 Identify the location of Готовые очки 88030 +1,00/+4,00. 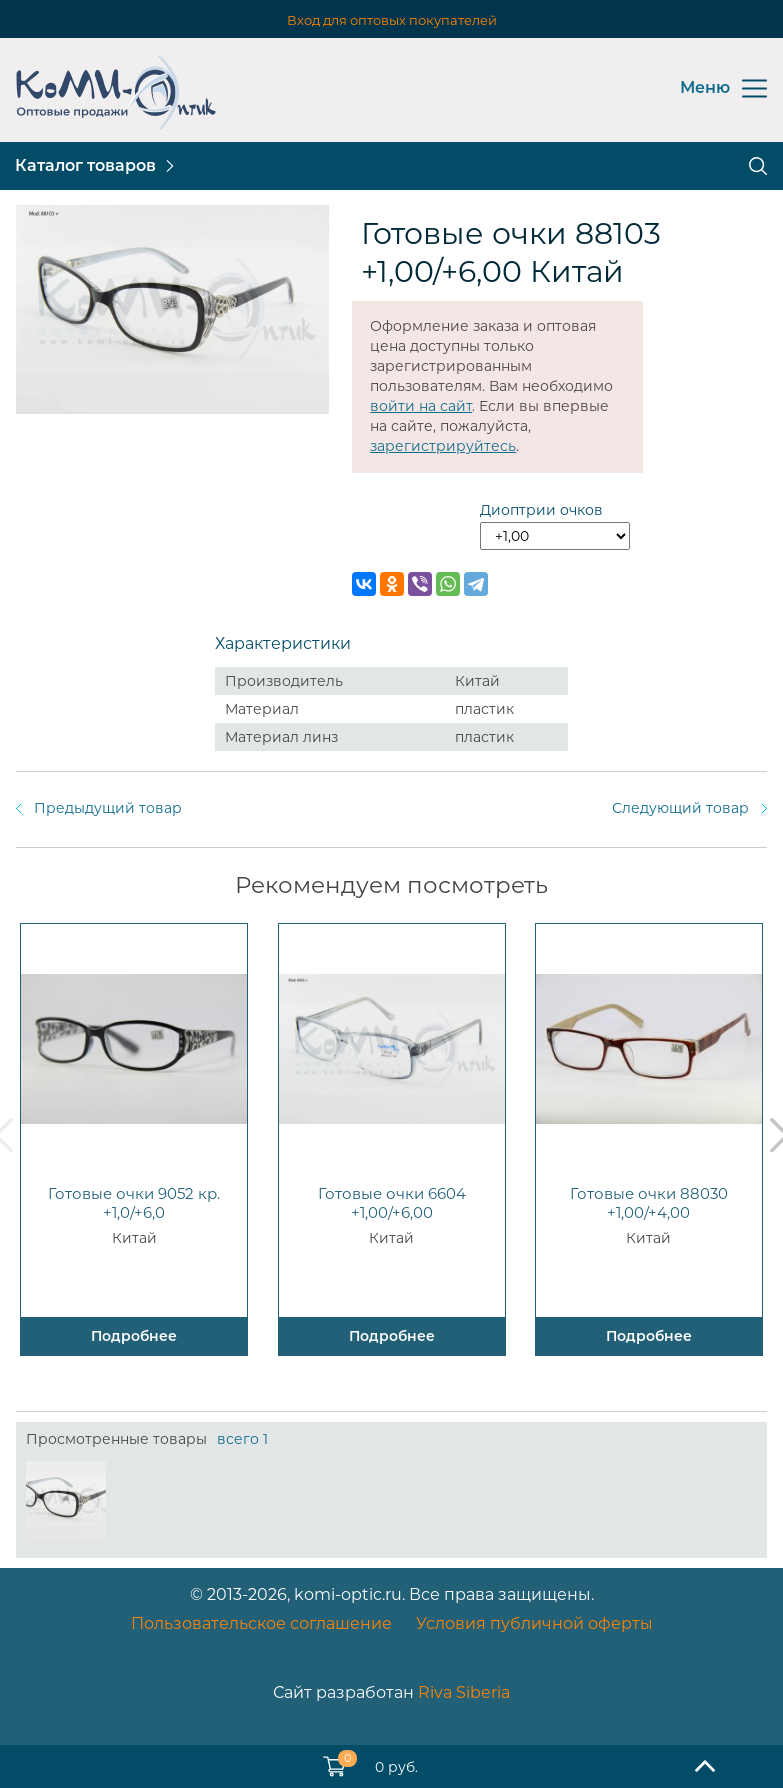
(649, 1203).